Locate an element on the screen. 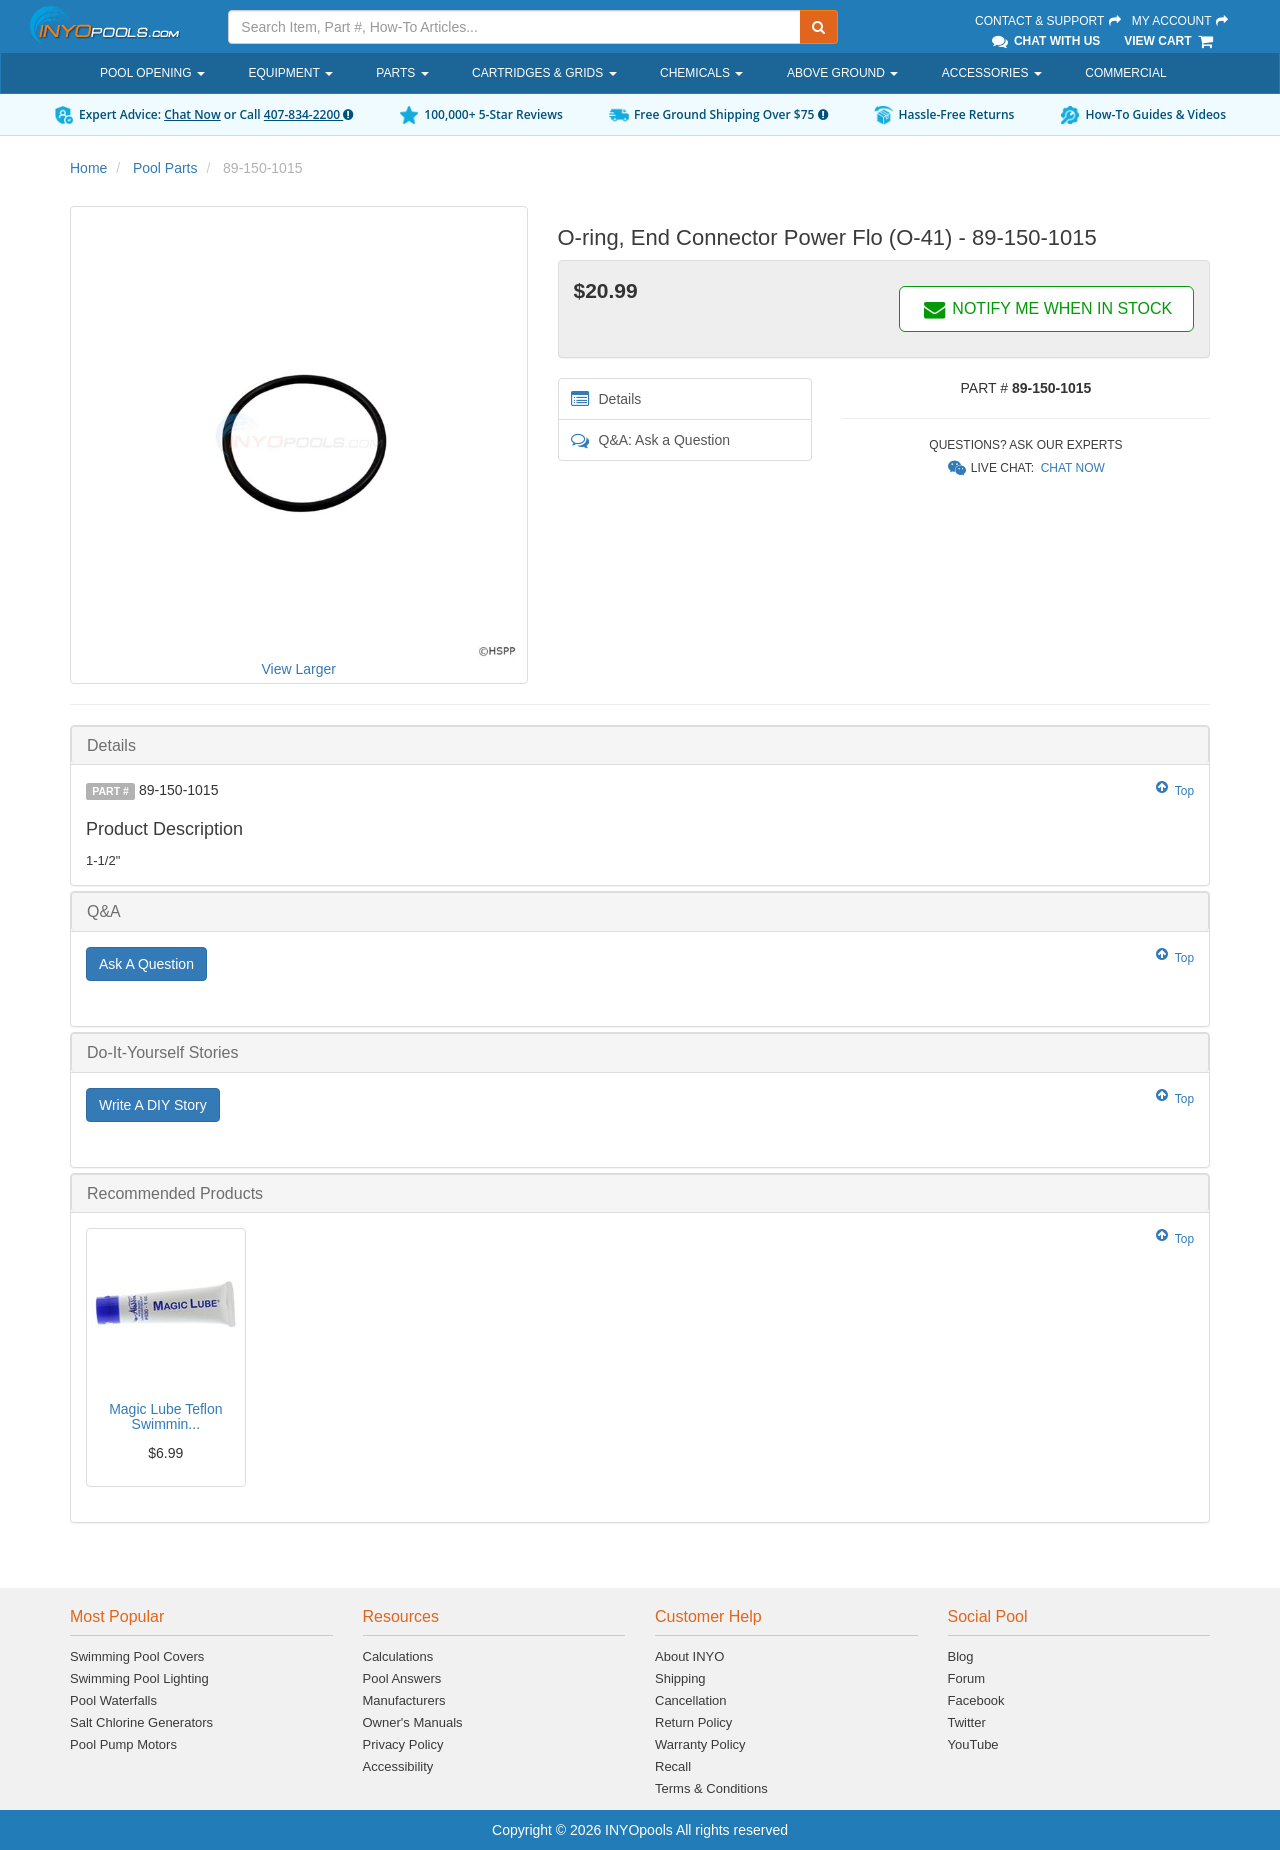  Parts [button] is located at coordinates (402, 73).